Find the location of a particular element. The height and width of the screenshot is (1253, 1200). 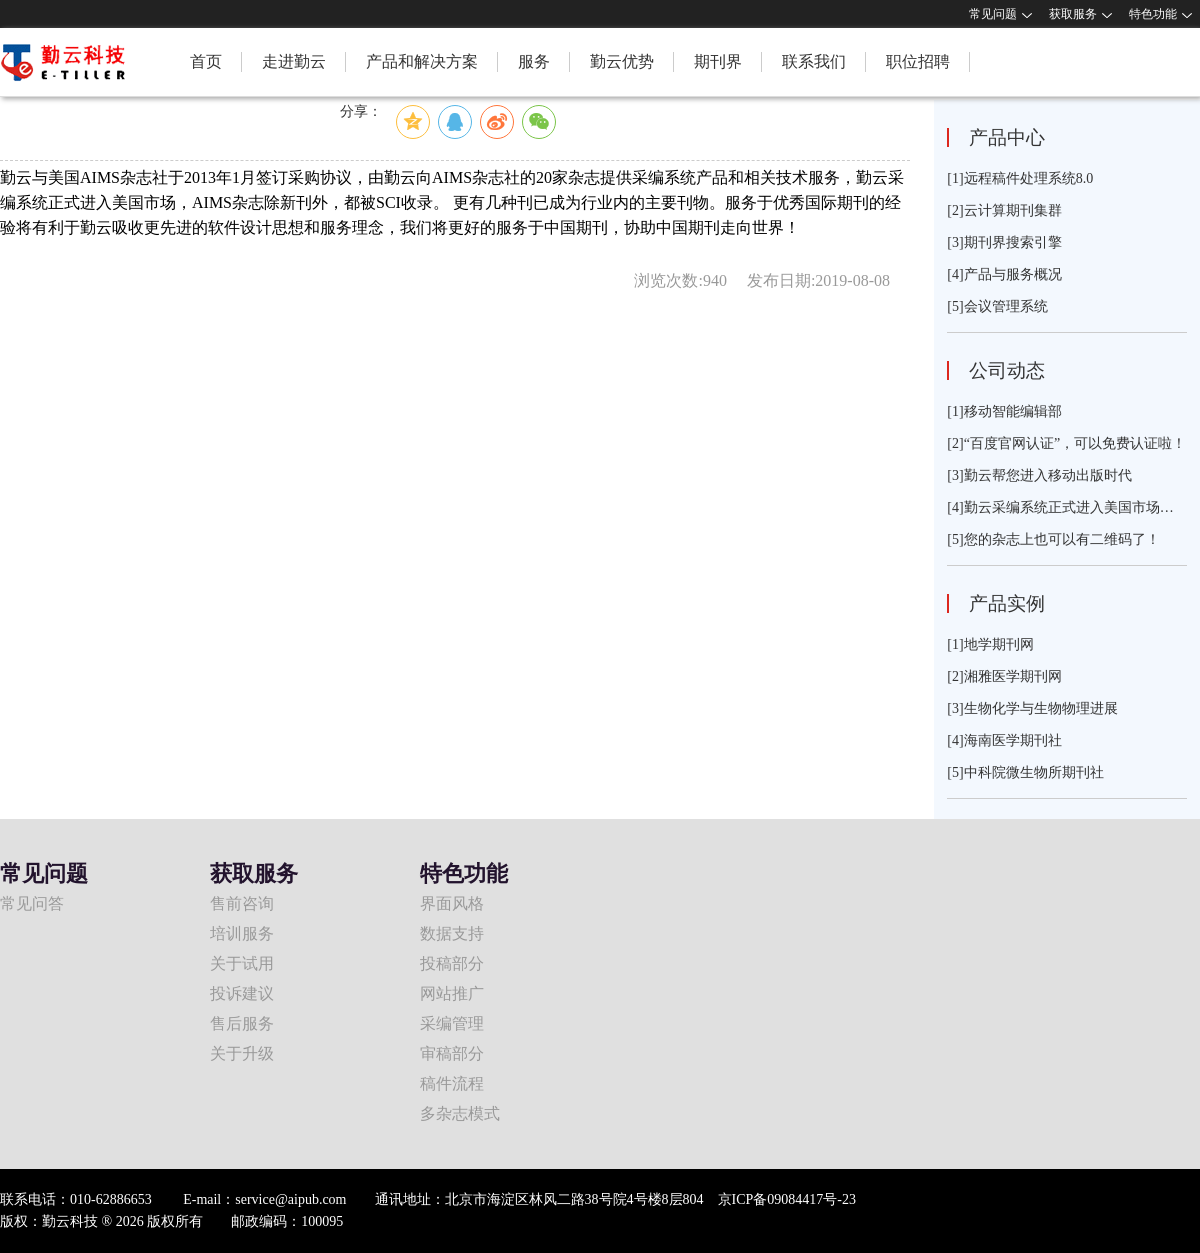

采编管理 is located at coordinates (452, 1023).